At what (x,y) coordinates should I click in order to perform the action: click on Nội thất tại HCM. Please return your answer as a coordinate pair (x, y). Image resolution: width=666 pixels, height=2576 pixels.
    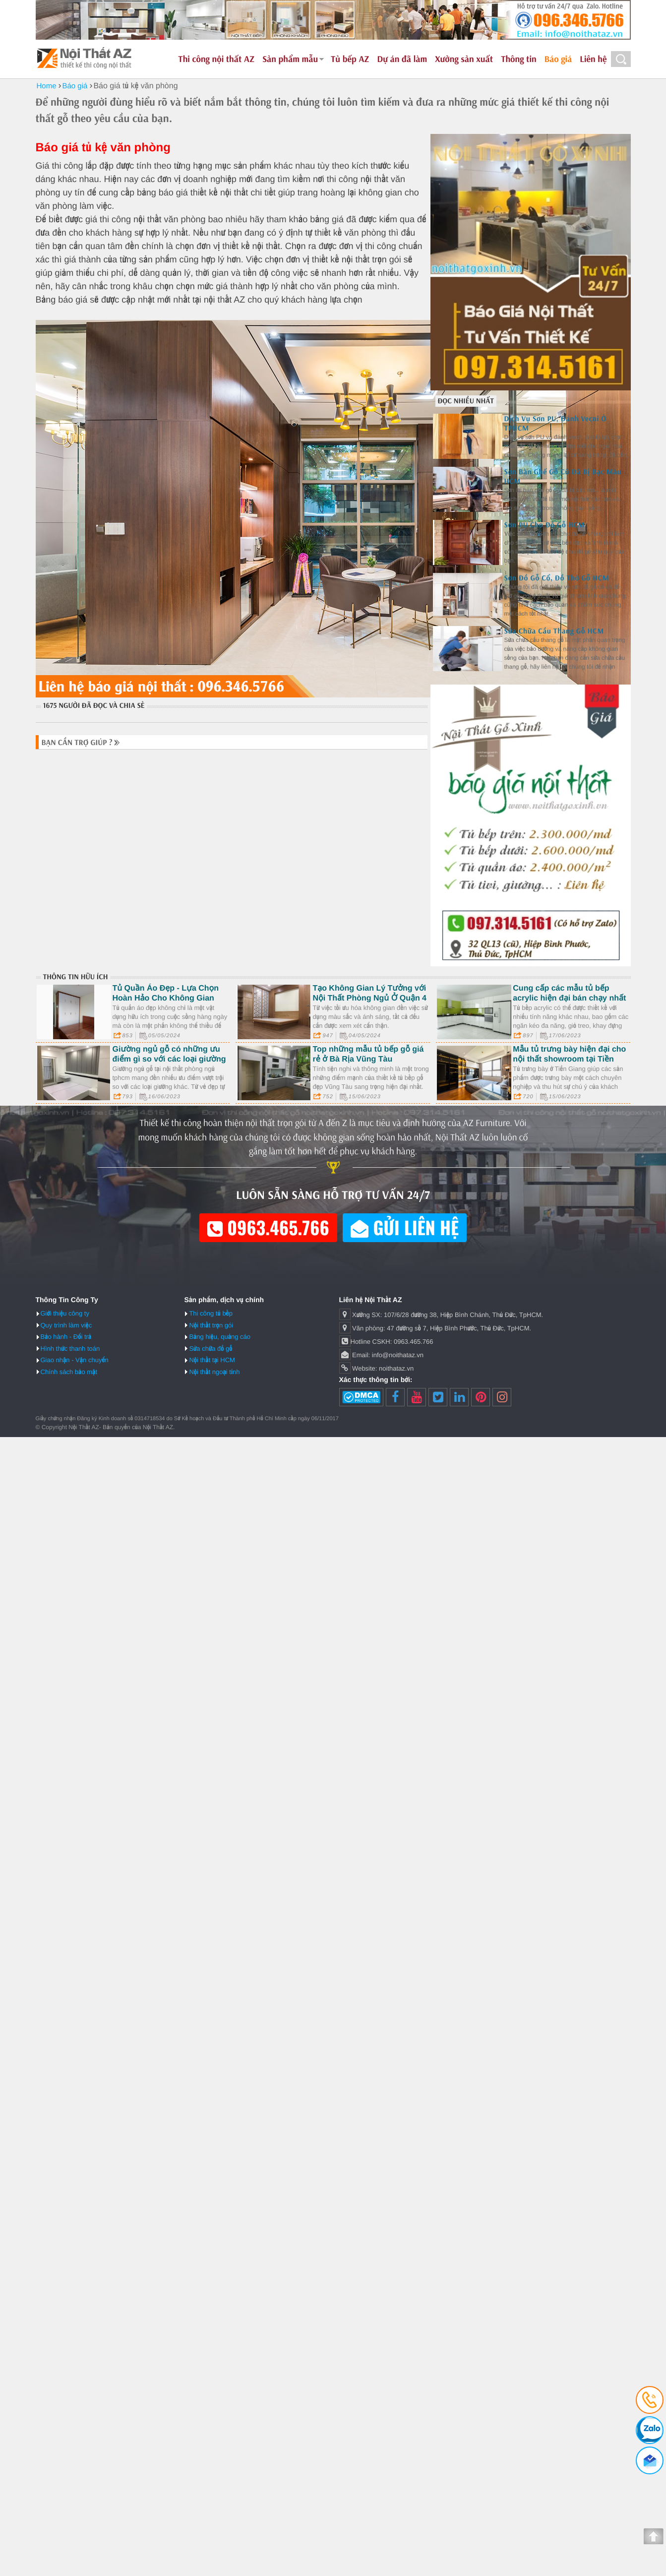
    Looking at the image, I should click on (212, 1360).